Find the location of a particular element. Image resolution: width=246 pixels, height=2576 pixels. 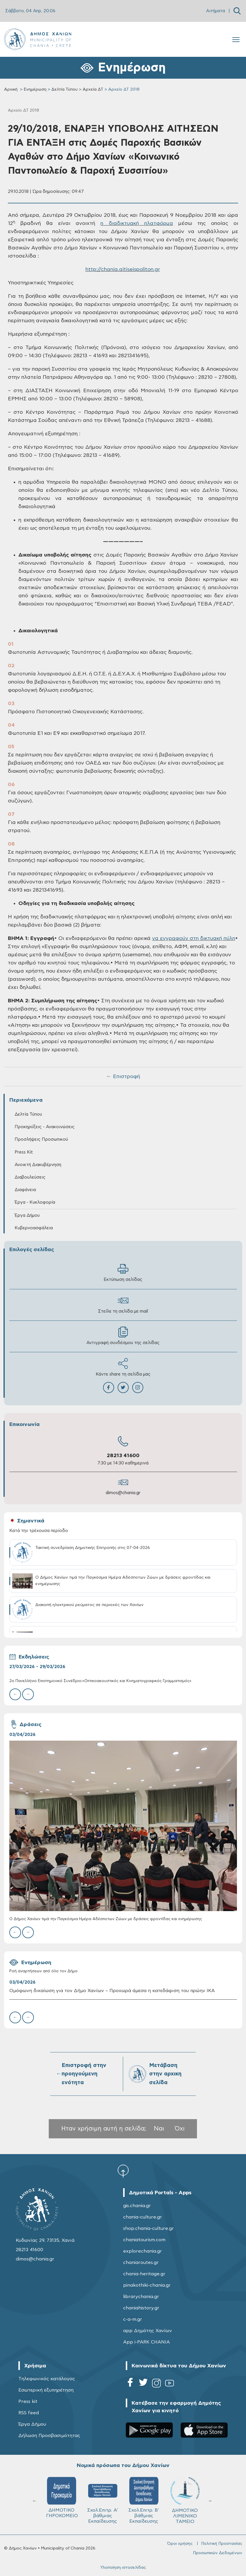

shop.chania-culture.gr is located at coordinates (148, 2228).